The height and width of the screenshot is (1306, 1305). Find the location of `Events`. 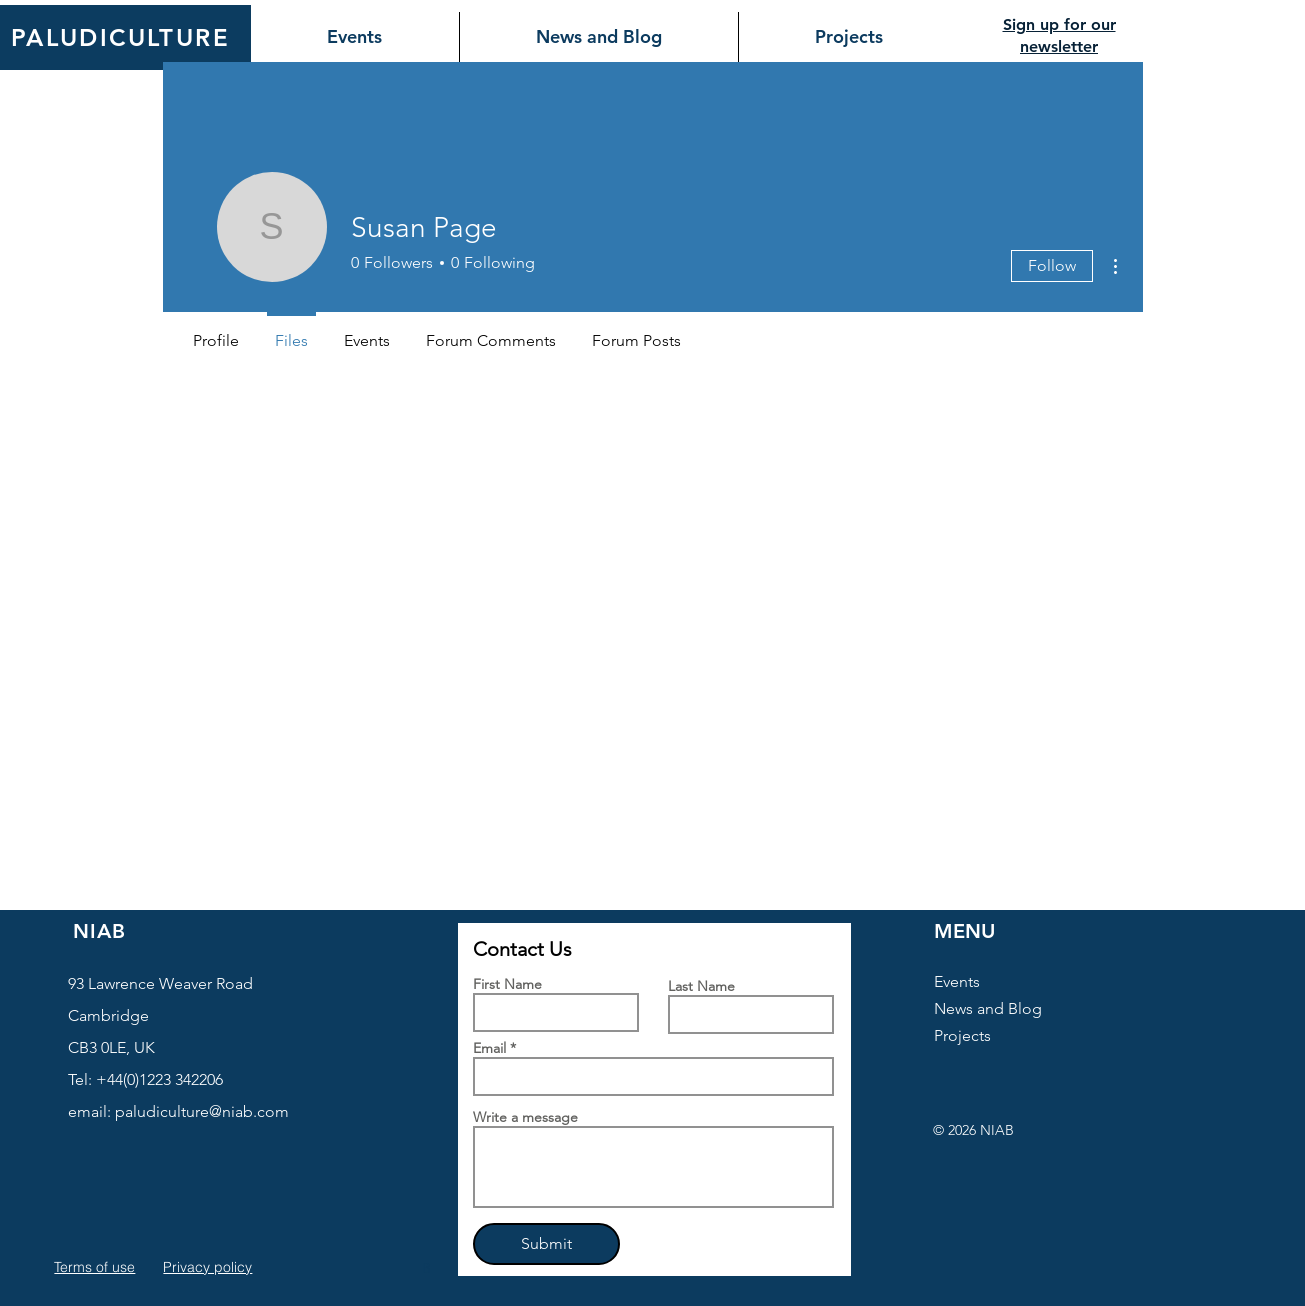

Events is located at coordinates (957, 981).